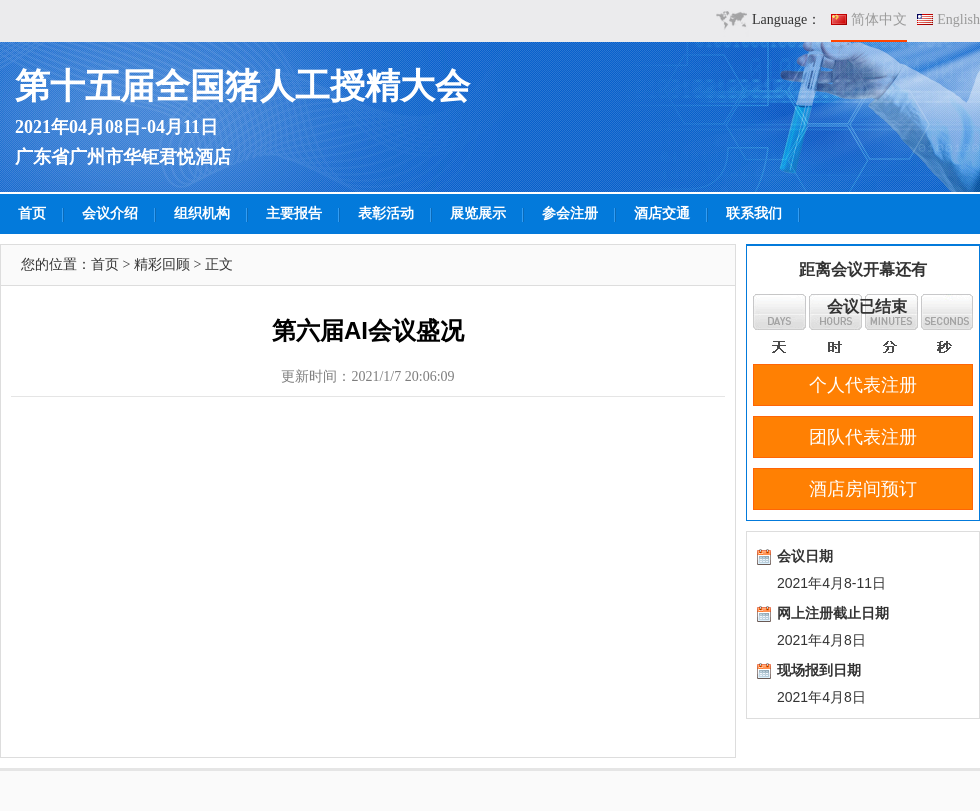  I want to click on 表彰活动, so click(386, 213).